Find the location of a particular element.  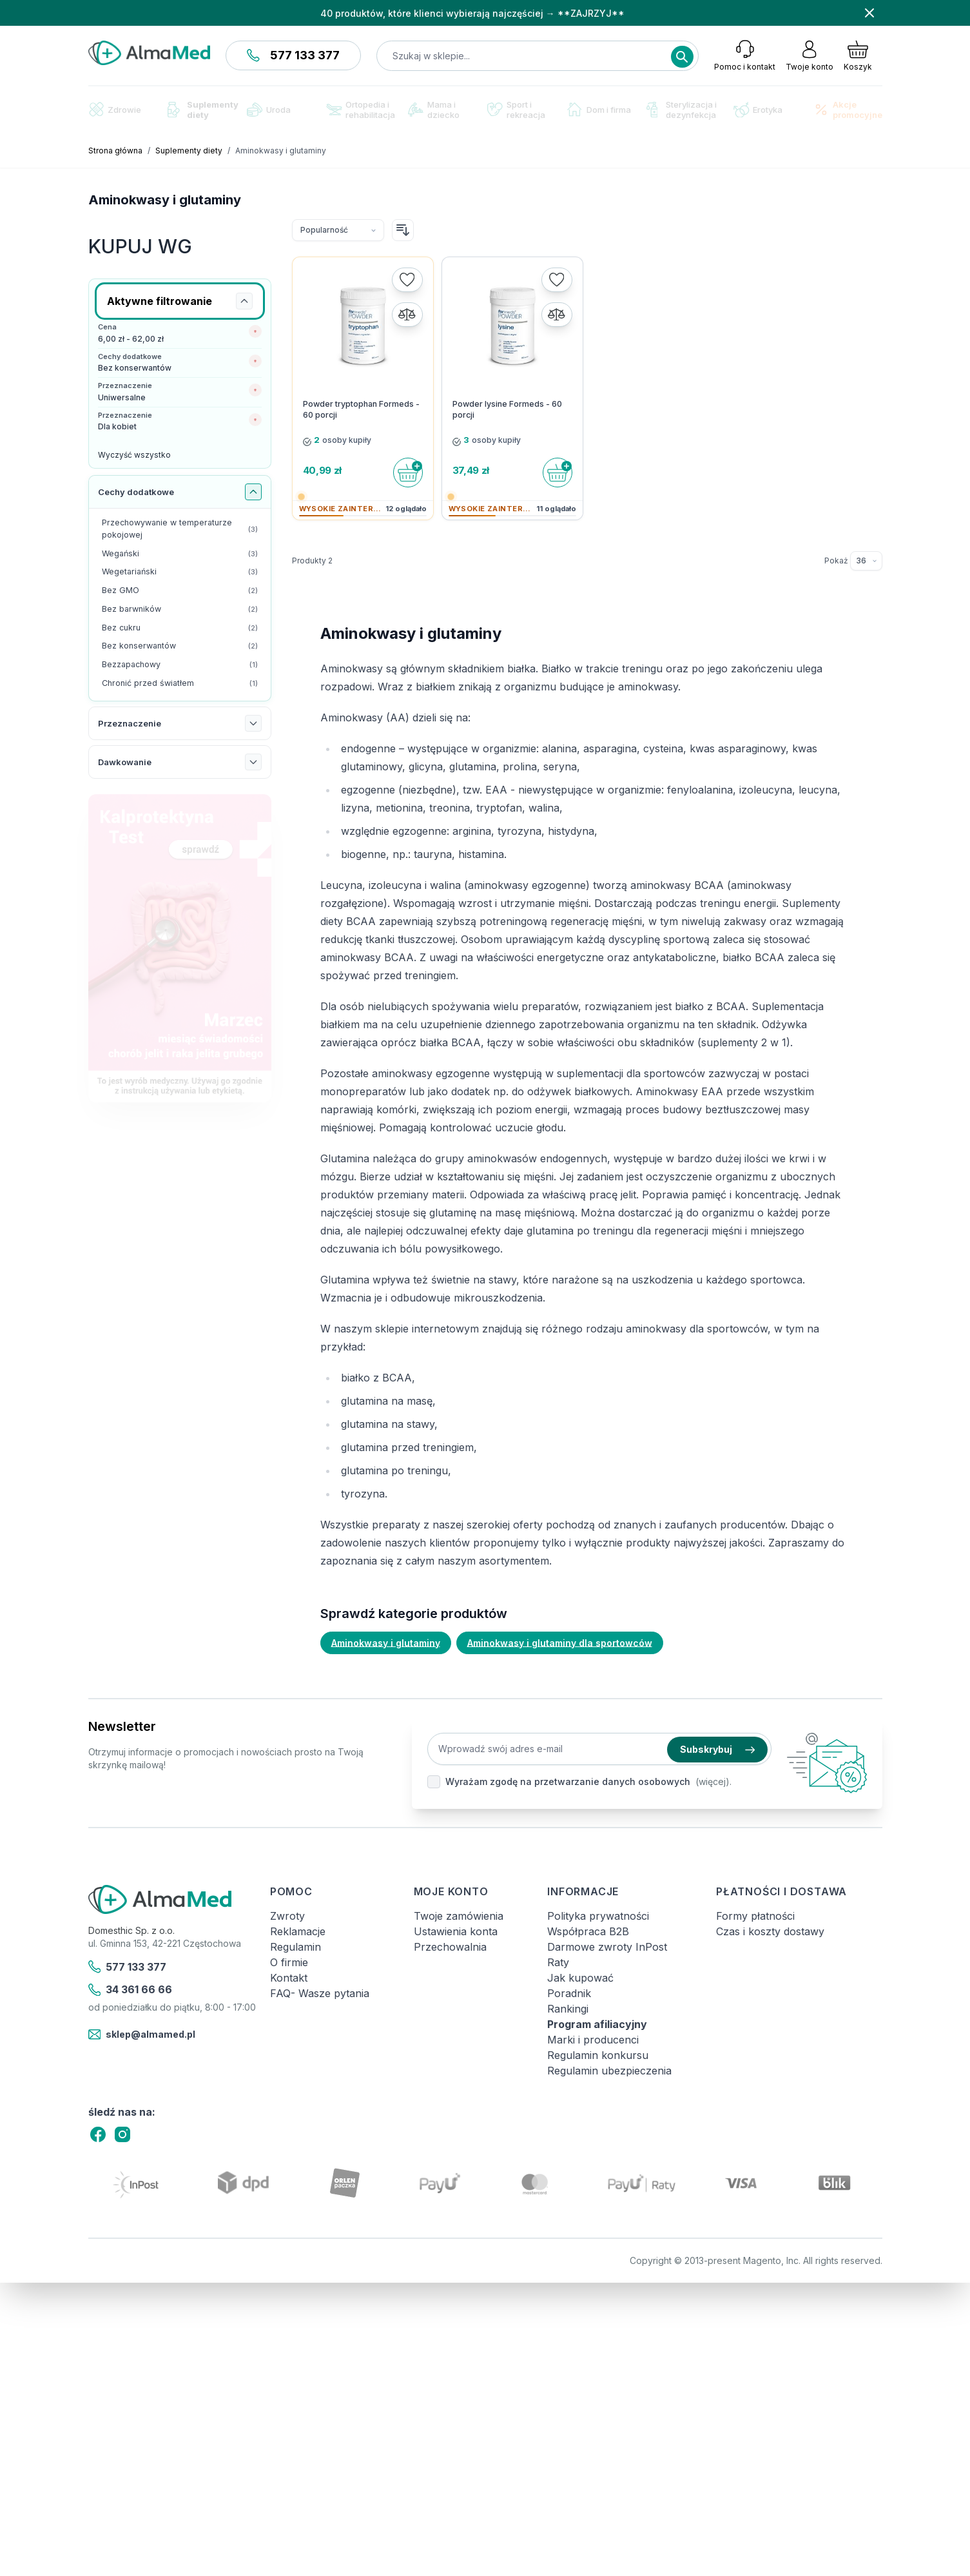

Regulamin ubezpieczenia is located at coordinates (609, 2070).